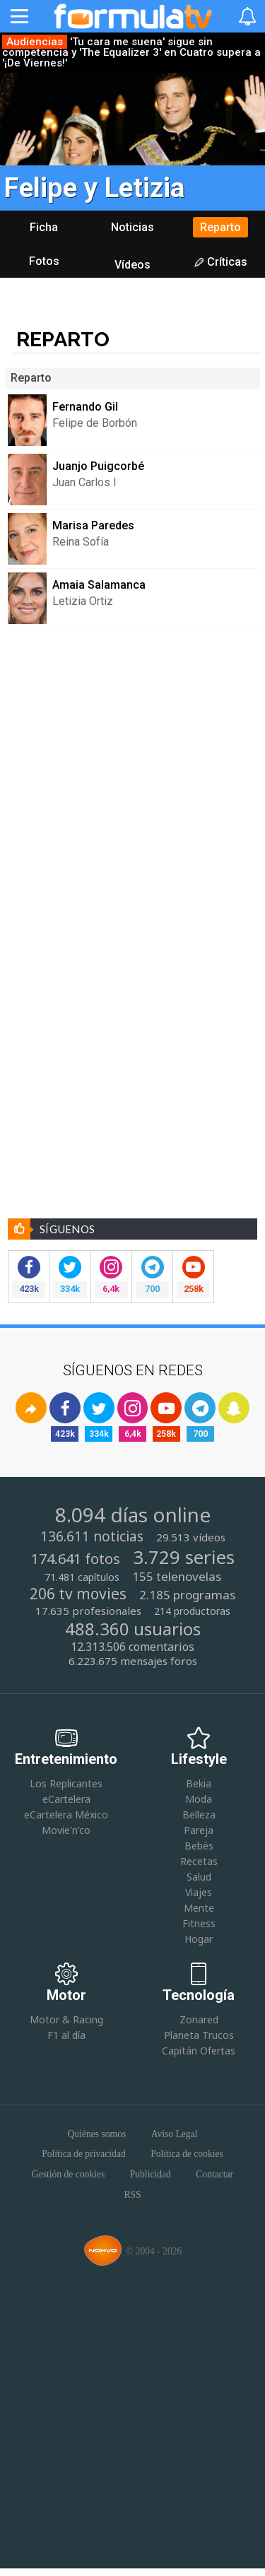 The width and height of the screenshot is (265, 2576). Describe the element at coordinates (66, 1814) in the screenshot. I see `eCartelera México` at that location.